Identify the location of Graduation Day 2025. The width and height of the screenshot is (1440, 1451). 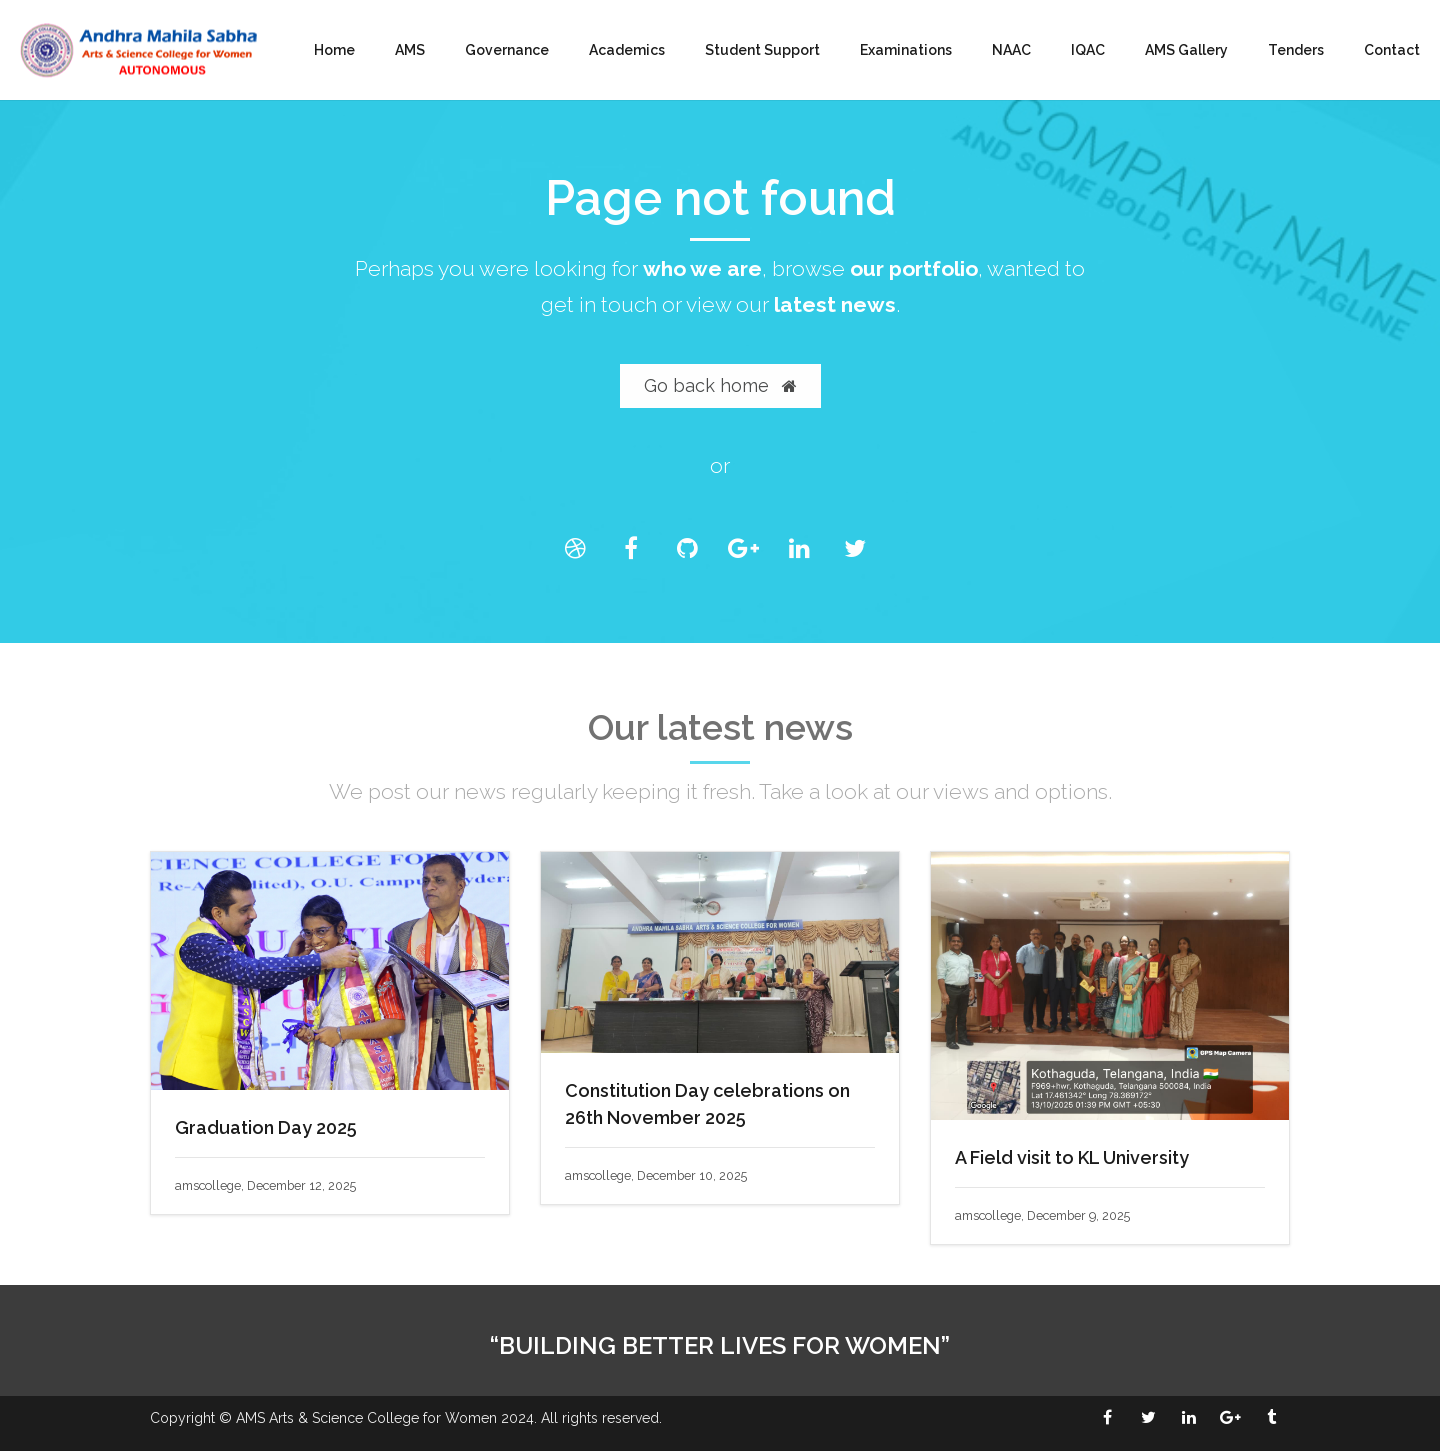
(266, 1127).